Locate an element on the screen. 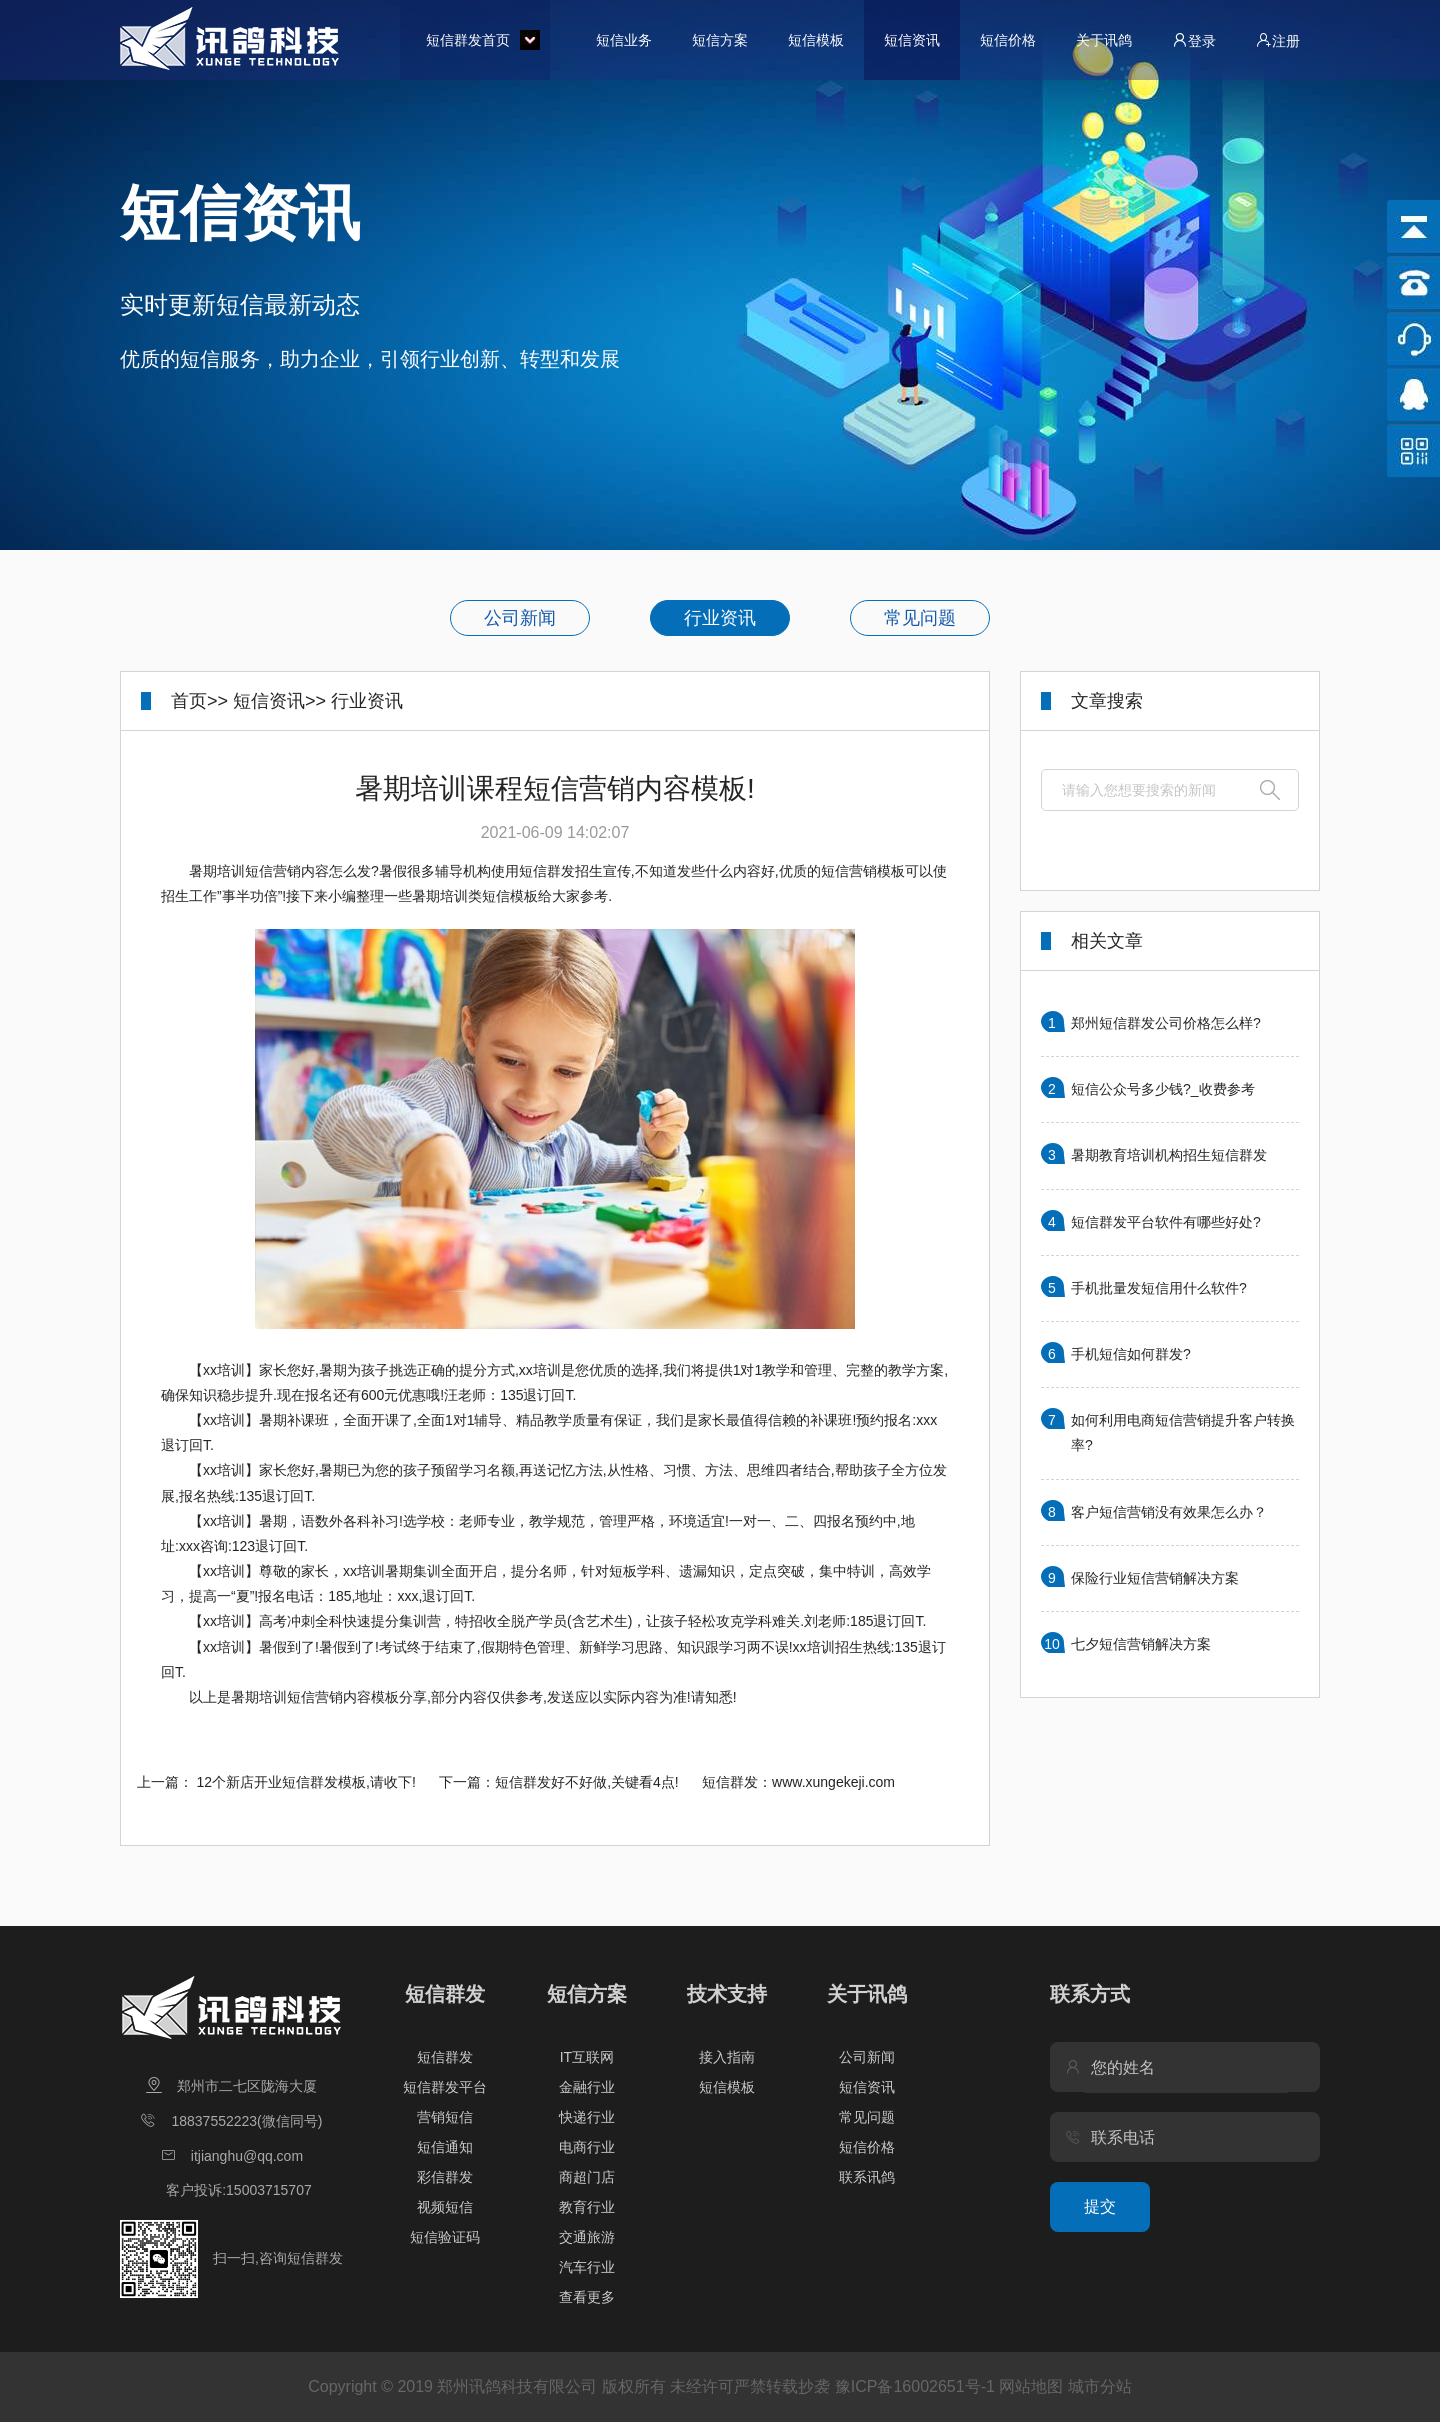 This screenshot has width=1440, height=2422. 短信资讯 is located at coordinates (912, 40).